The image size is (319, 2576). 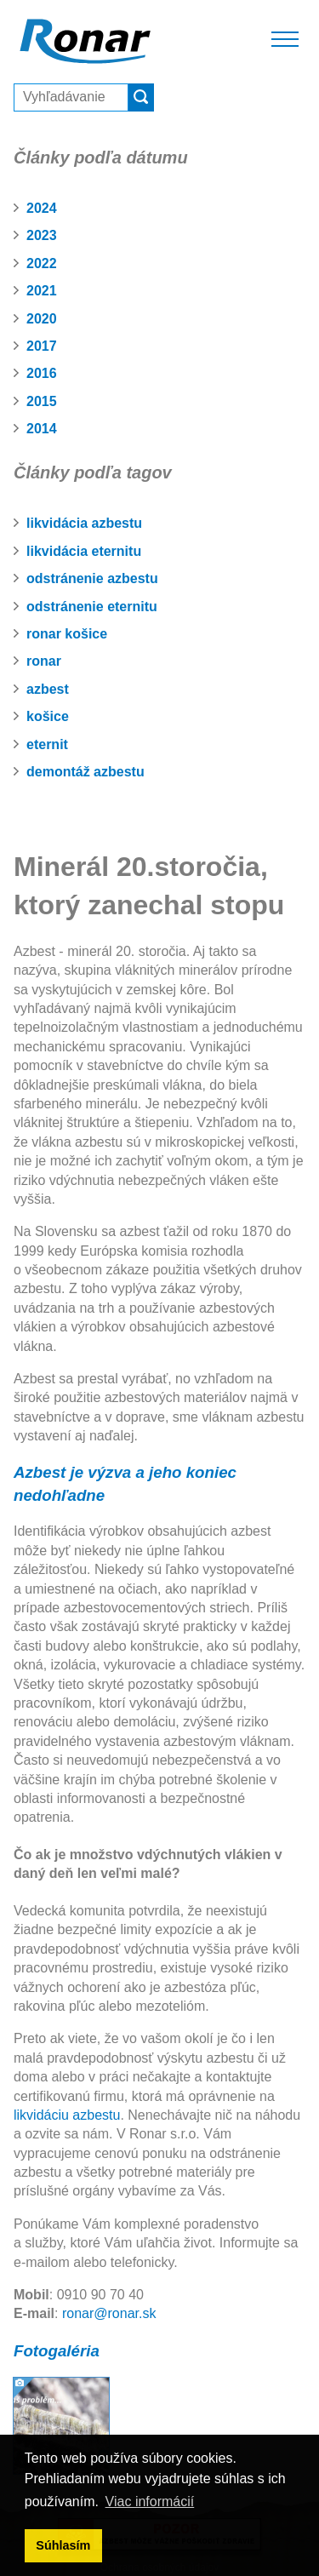 I want to click on košice, so click(x=47, y=716).